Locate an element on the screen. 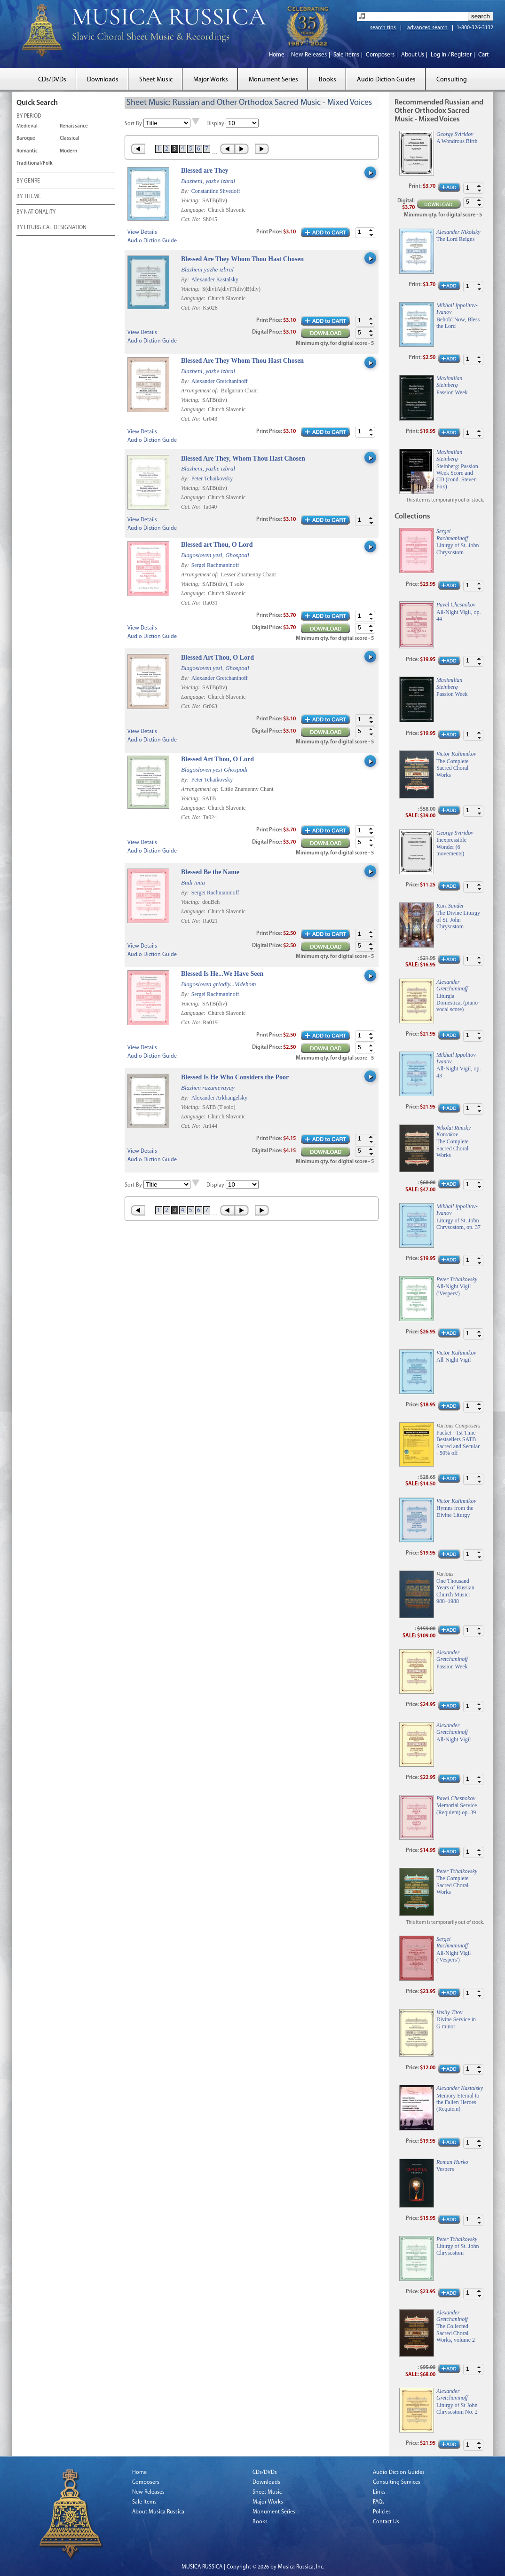 The height and width of the screenshot is (2576, 505). Links is located at coordinates (379, 2492).